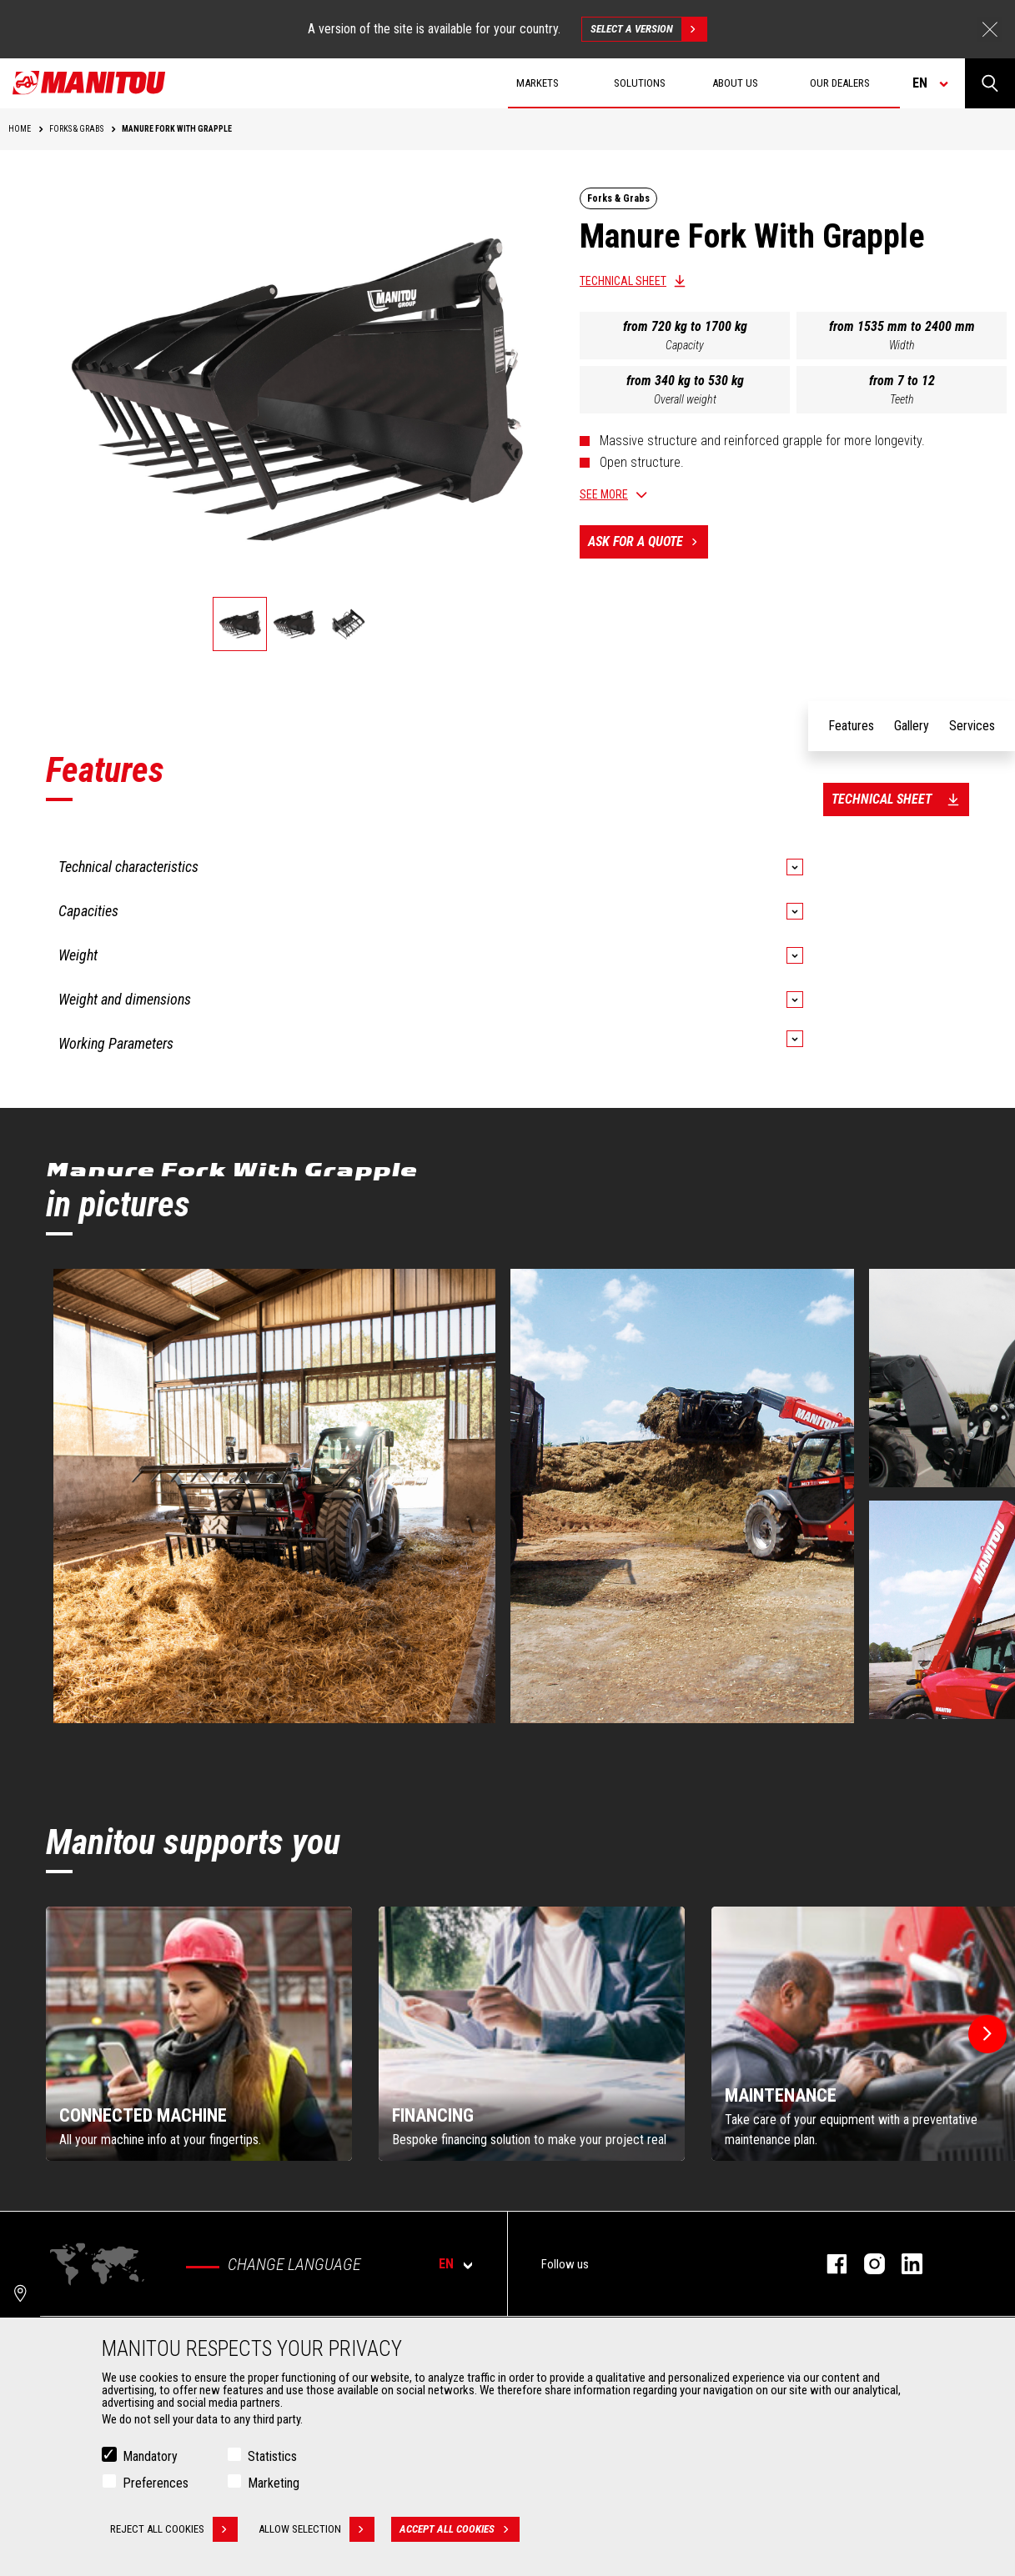 The image size is (1015, 2576). Describe the element at coordinates (155, 2483) in the screenshot. I see `Preferences` at that location.